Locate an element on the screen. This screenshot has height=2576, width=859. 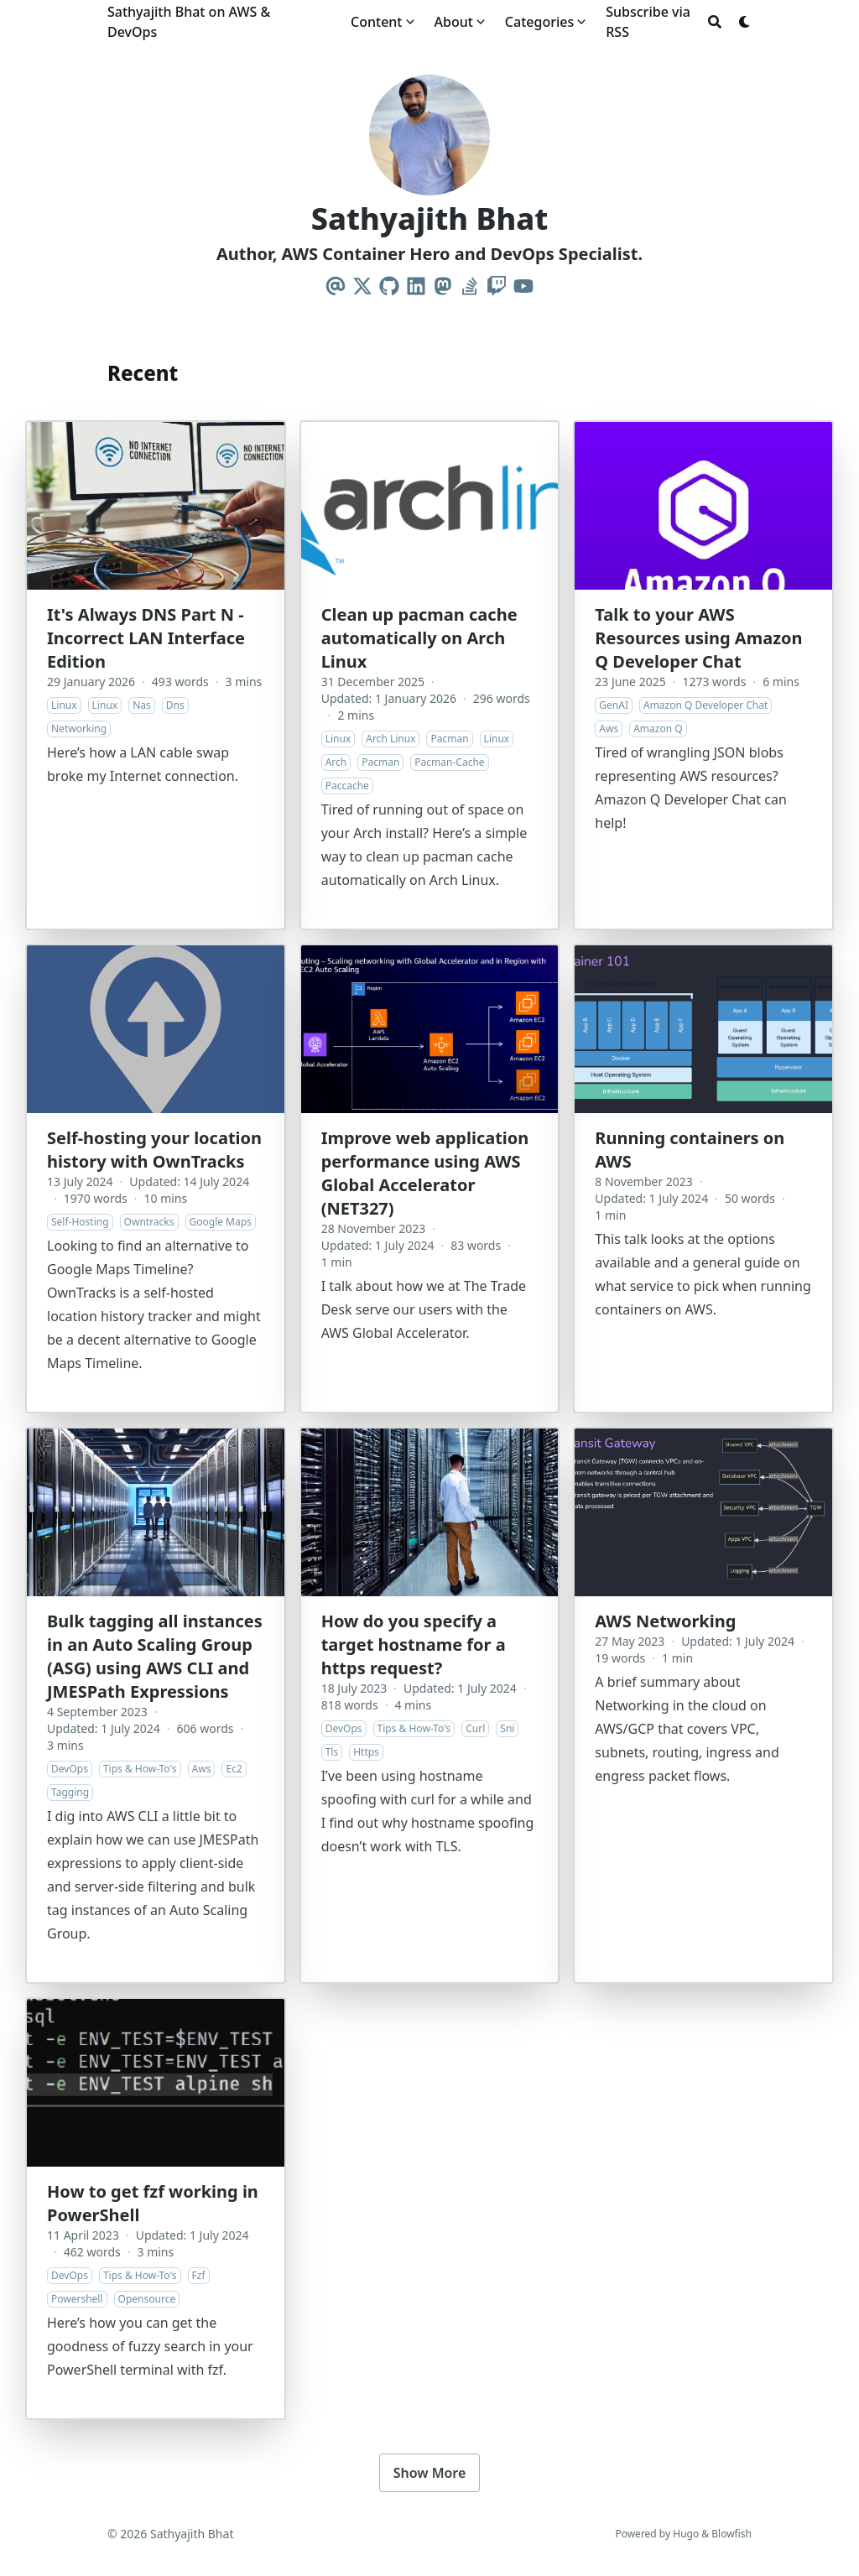
[Twitch] is located at coordinates (496, 286).